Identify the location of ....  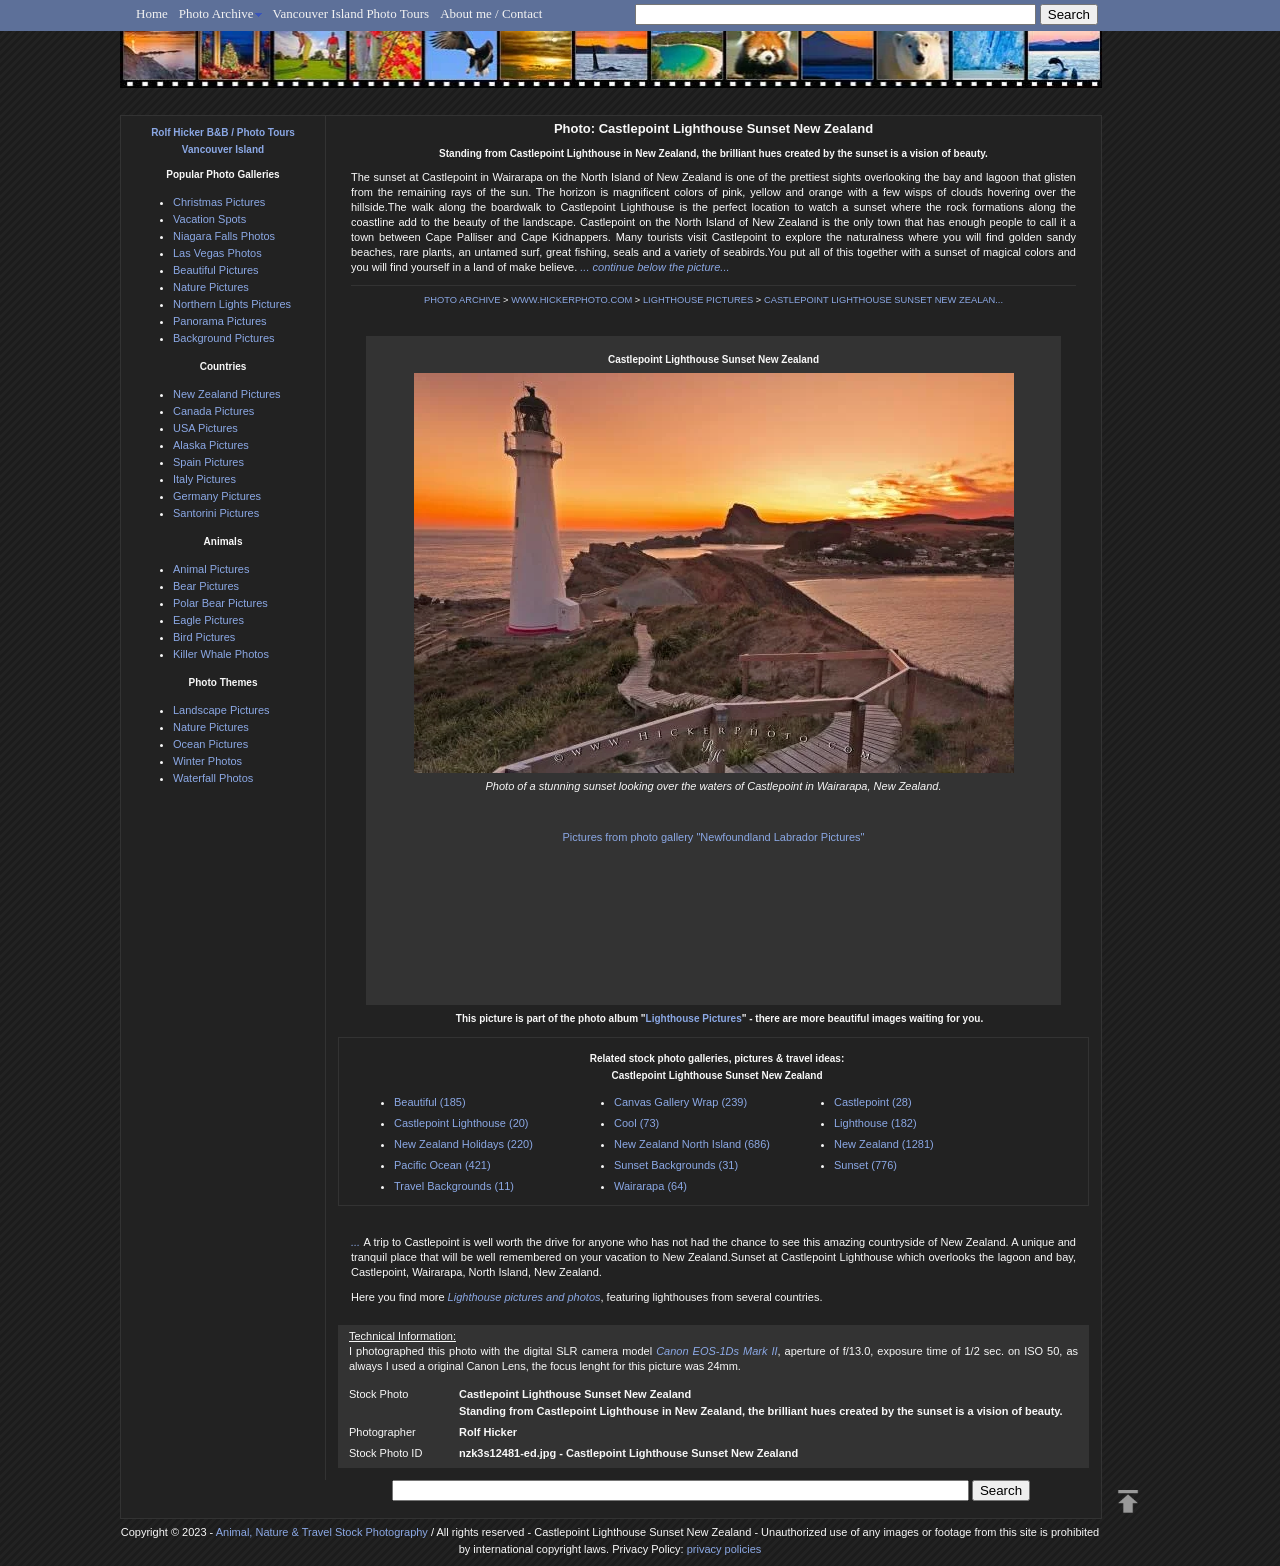
(357, 1242).